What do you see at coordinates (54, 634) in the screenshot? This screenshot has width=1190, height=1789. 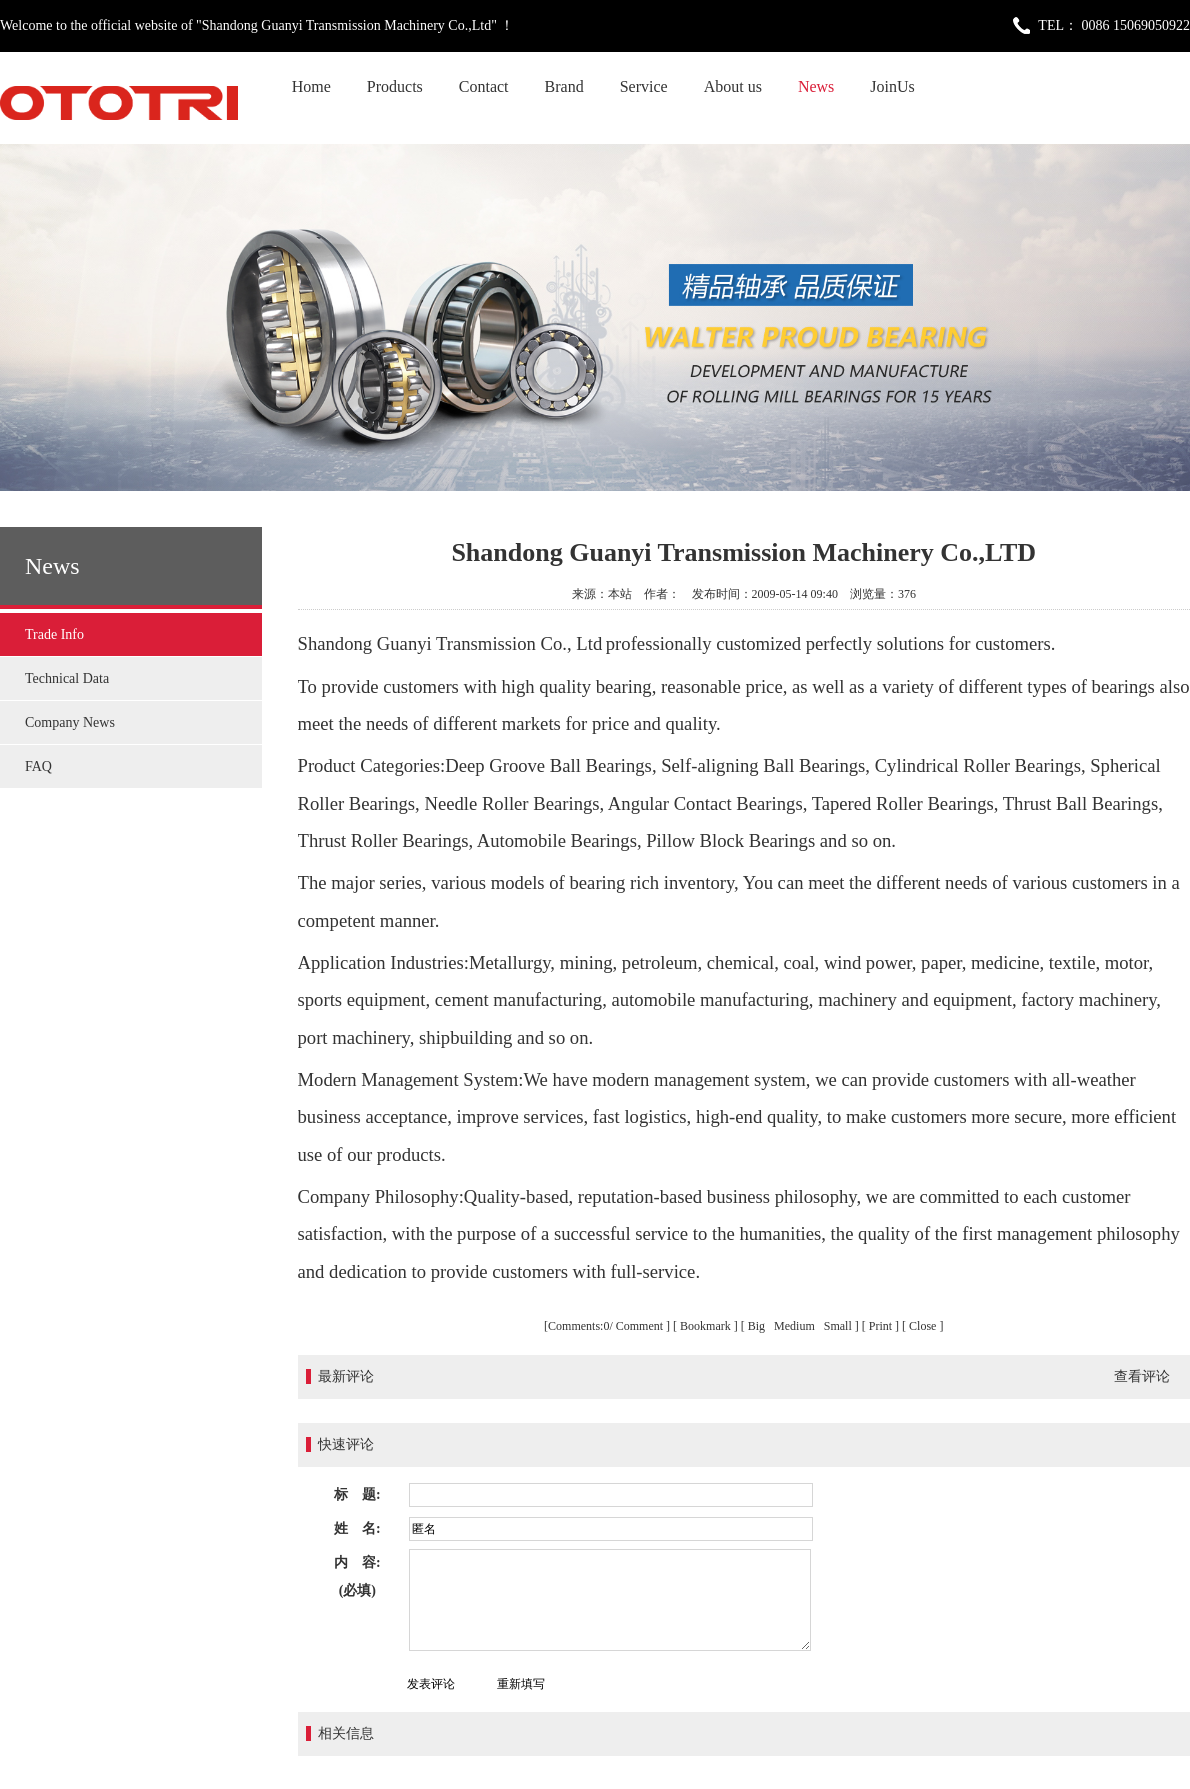 I see `Trade Info` at bounding box center [54, 634].